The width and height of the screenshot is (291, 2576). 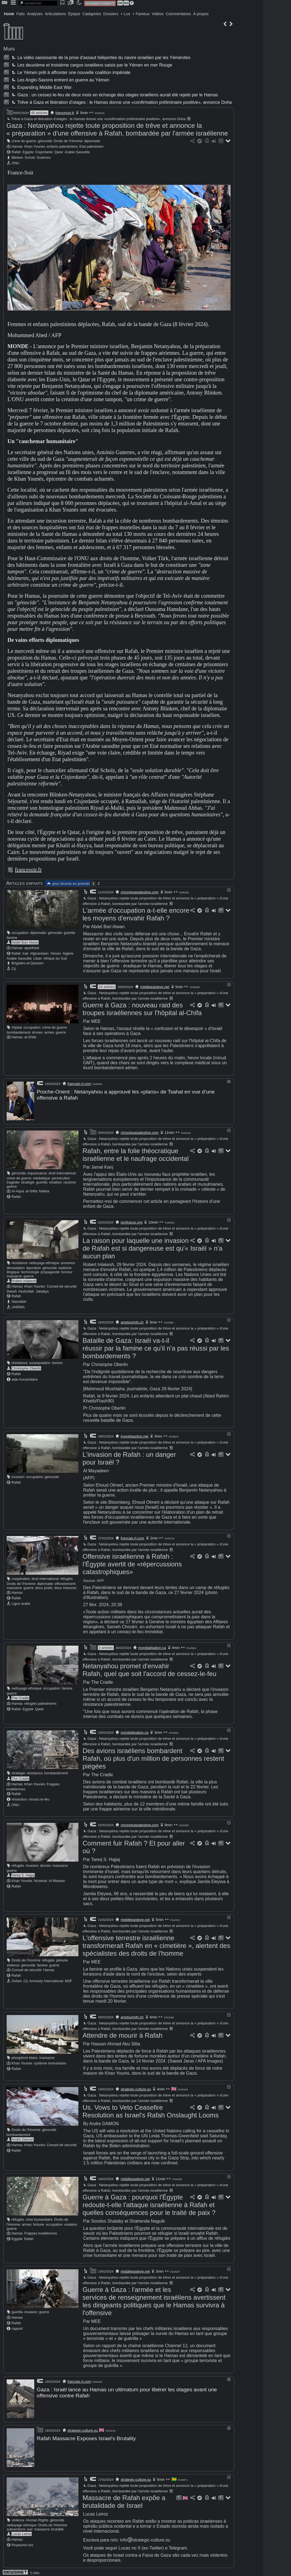 I want to click on francesoir.fr, so click(x=64, y=113).